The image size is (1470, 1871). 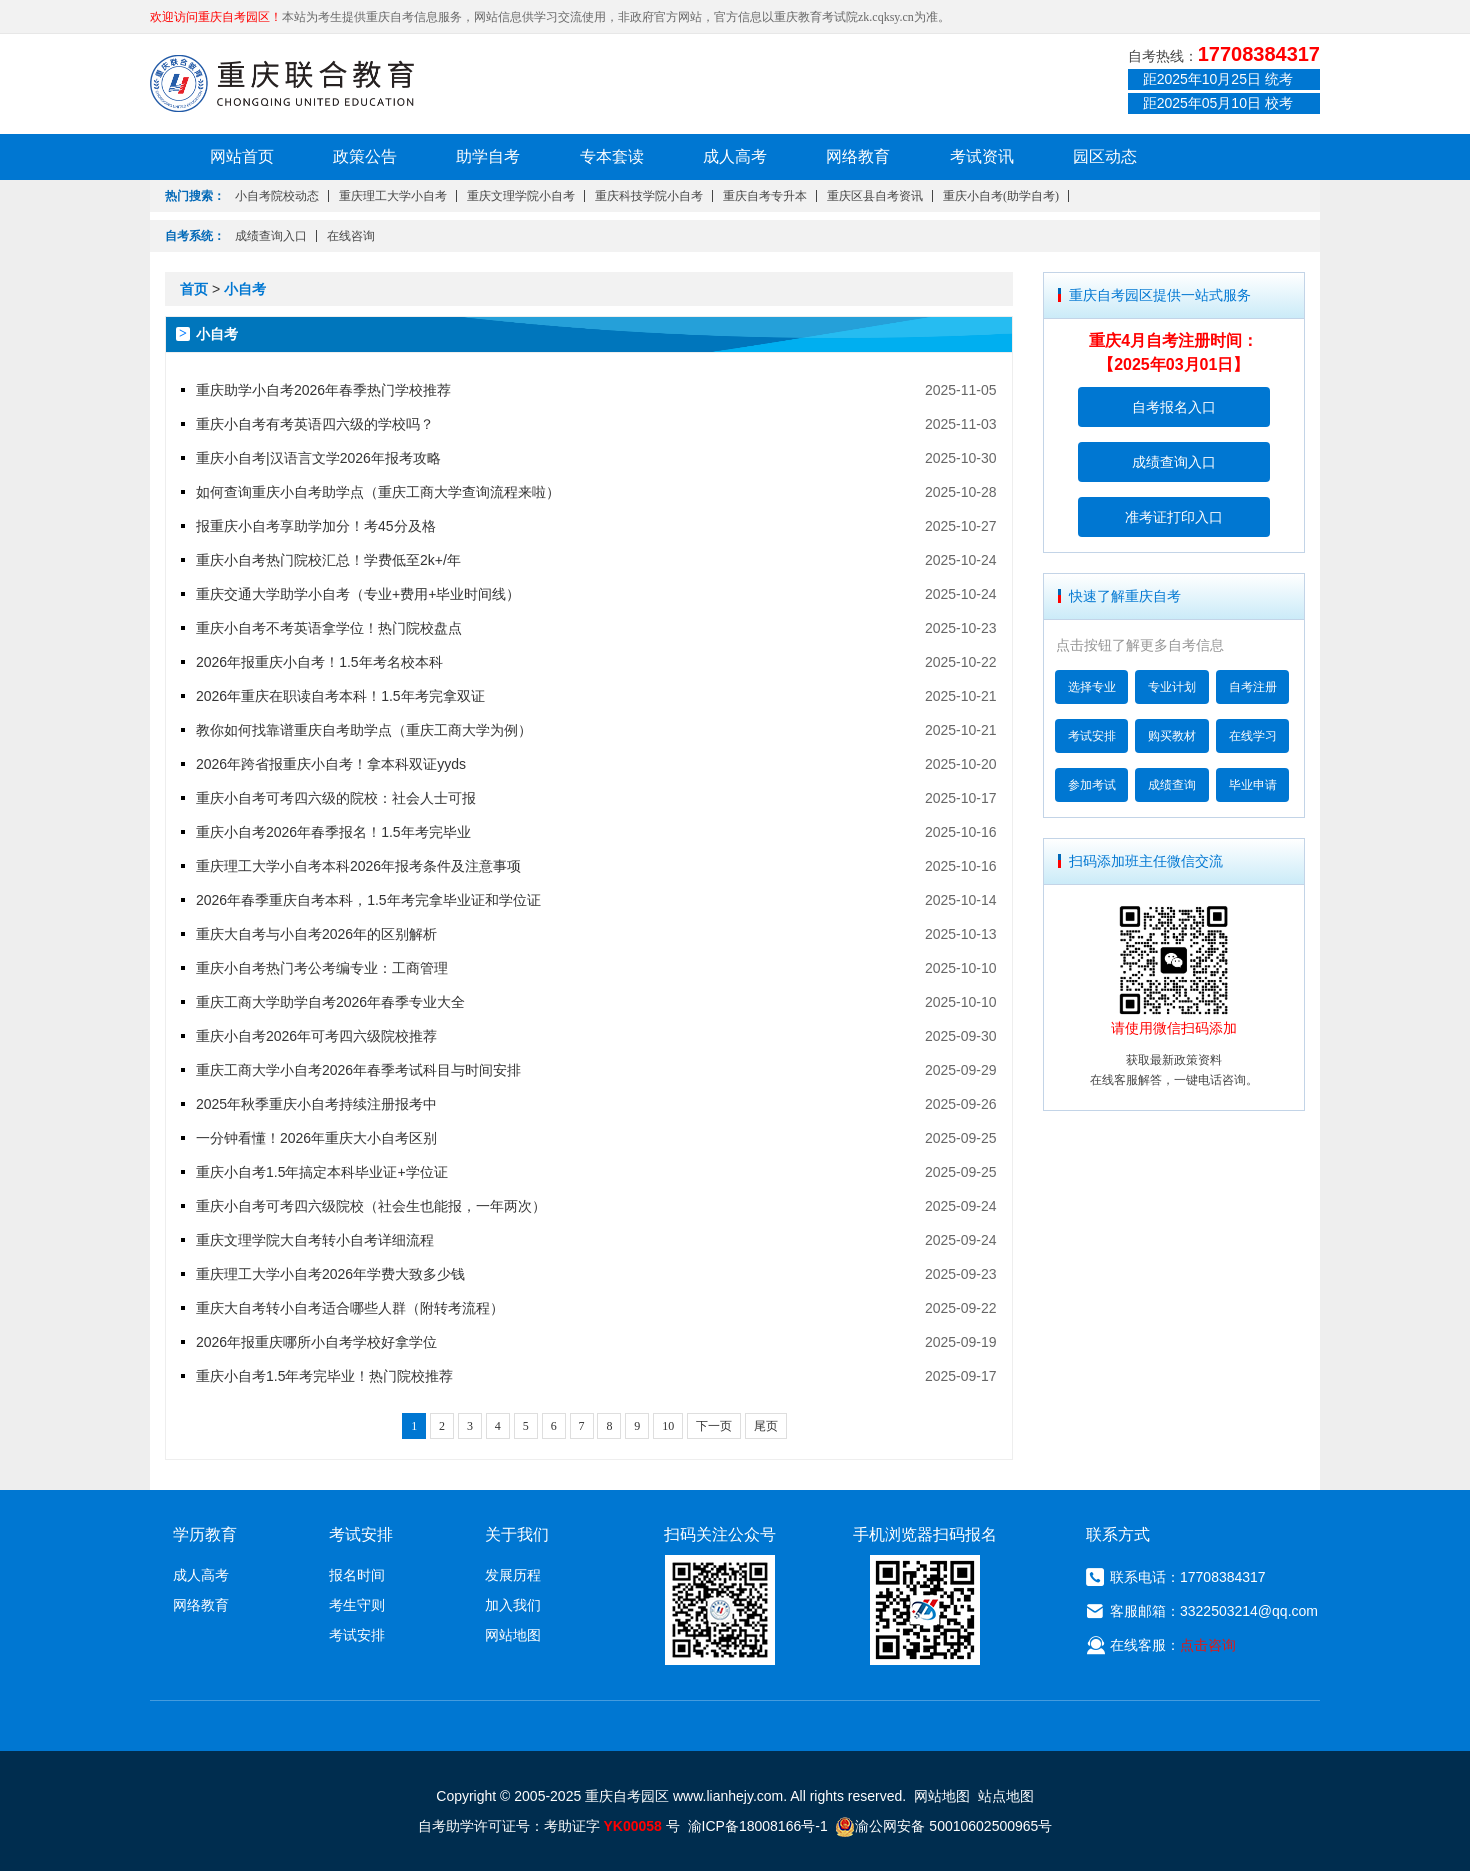 What do you see at coordinates (282, 83) in the screenshot?
I see `重庆联合教育自考园区` at bounding box center [282, 83].